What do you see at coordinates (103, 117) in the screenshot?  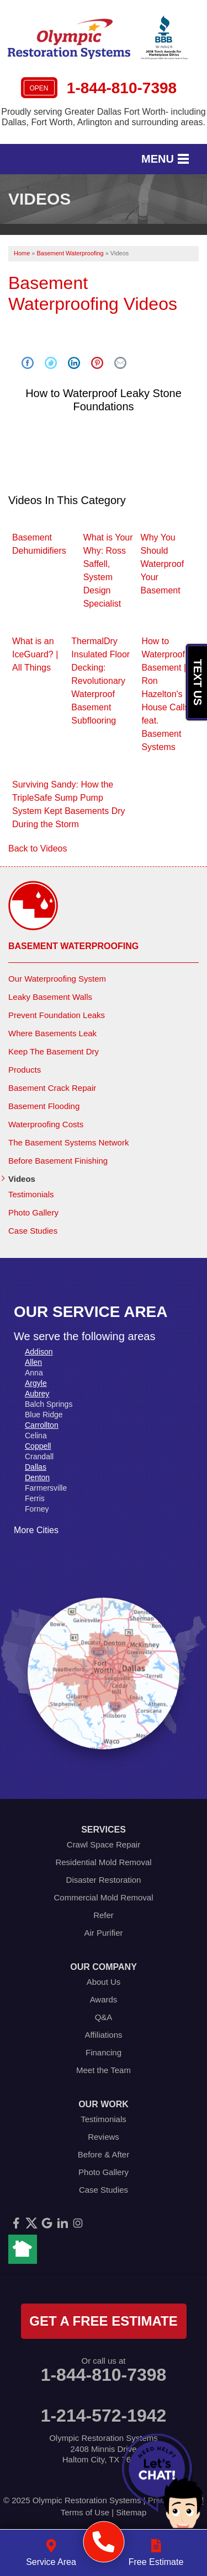 I see `Proudly serving Greater Dallas Fort Worth- including Dallas, Fort Worth, Arlington and surrounding areas.` at bounding box center [103, 117].